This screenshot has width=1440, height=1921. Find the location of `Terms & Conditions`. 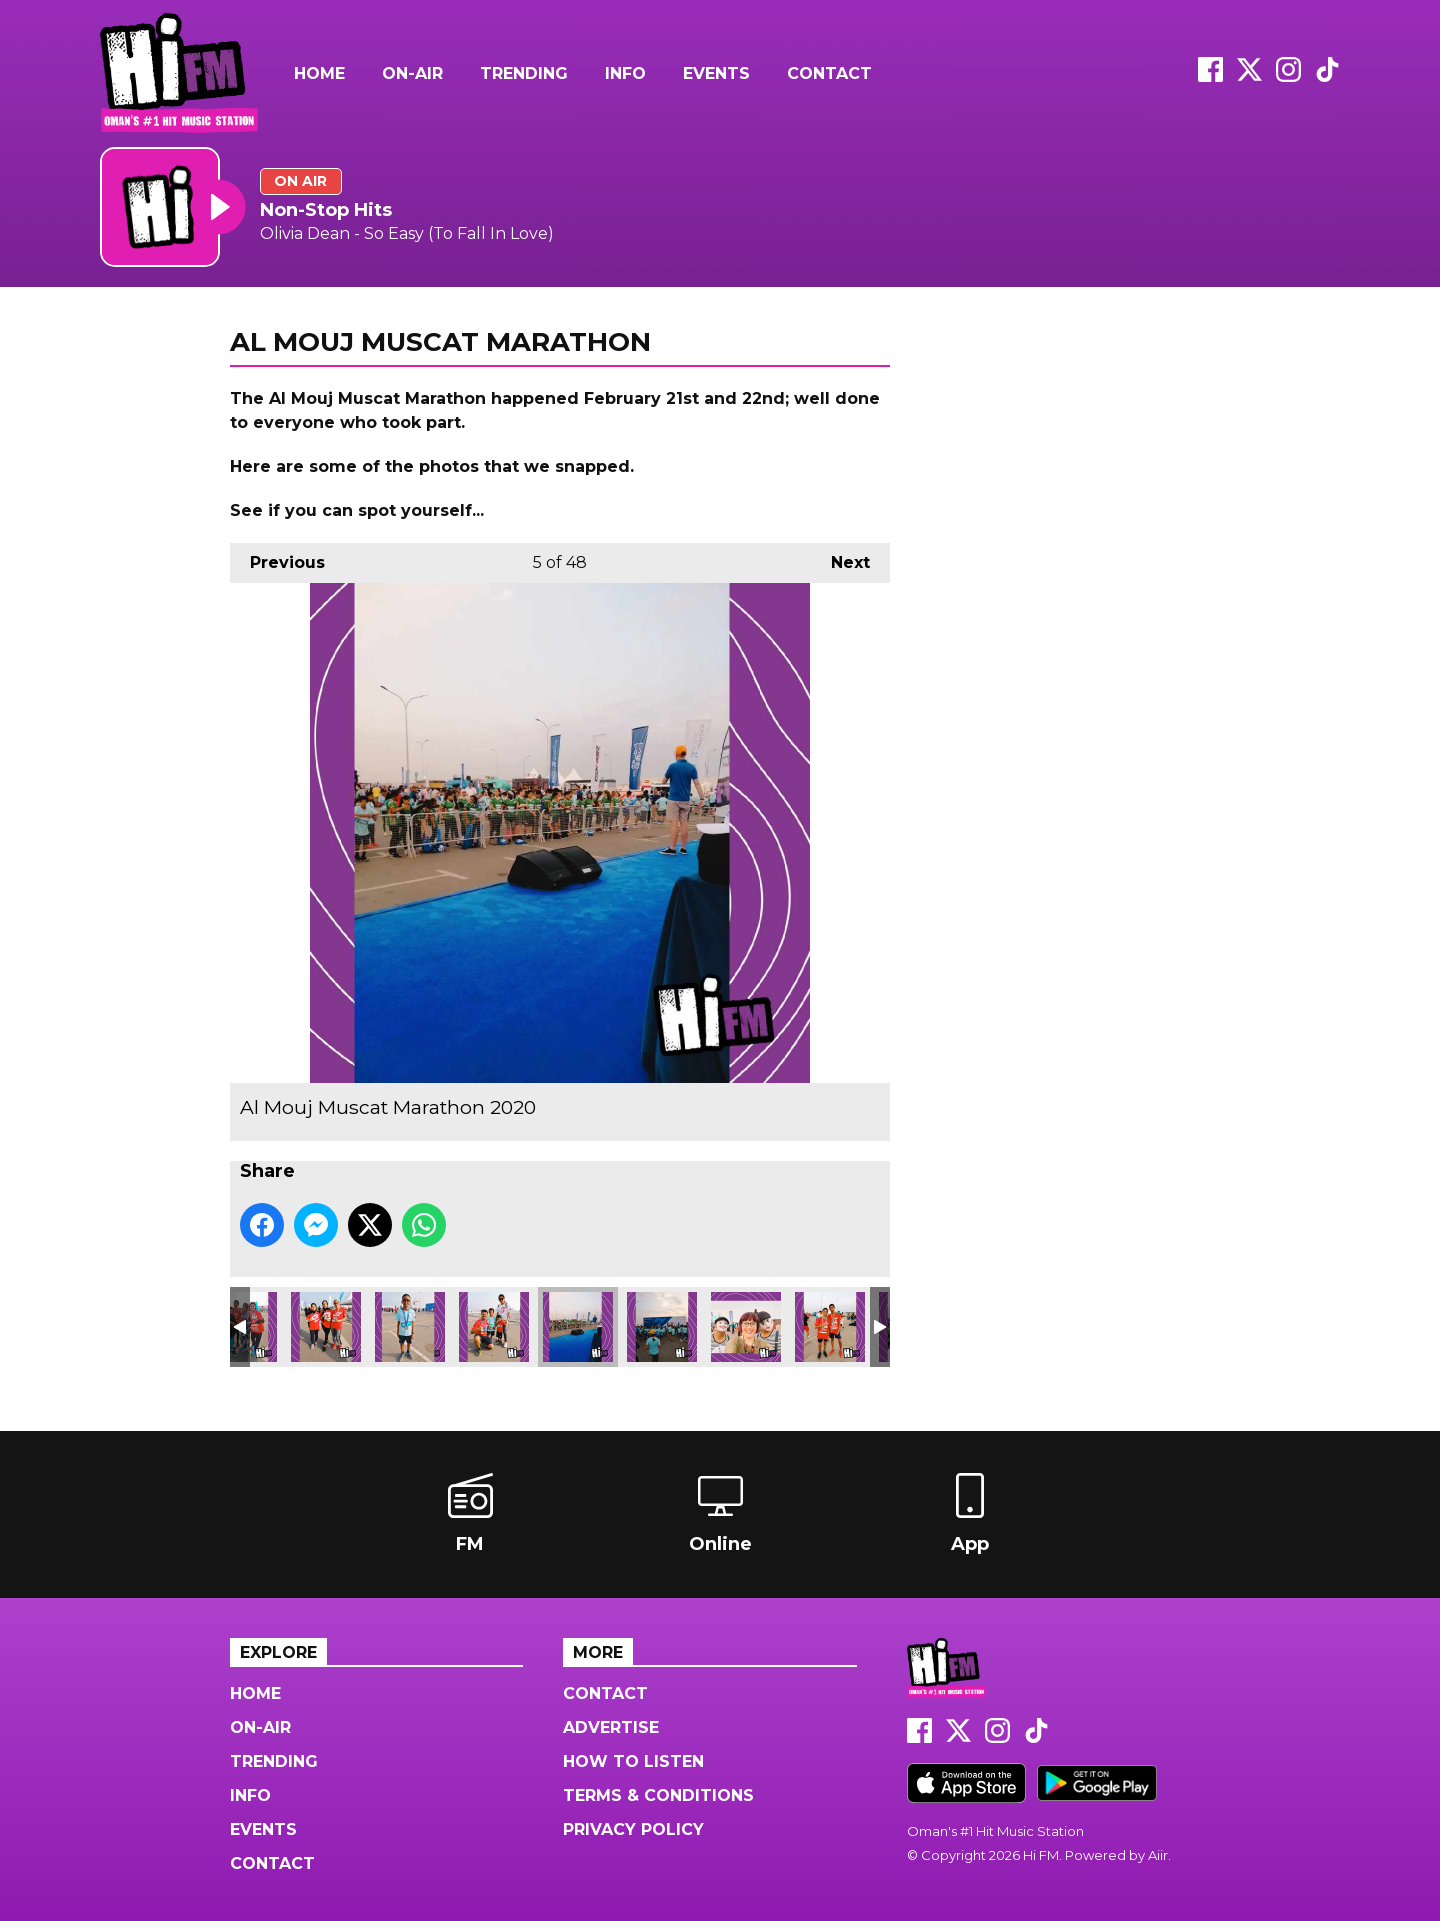

Terms & Conditions is located at coordinates (658, 1795).